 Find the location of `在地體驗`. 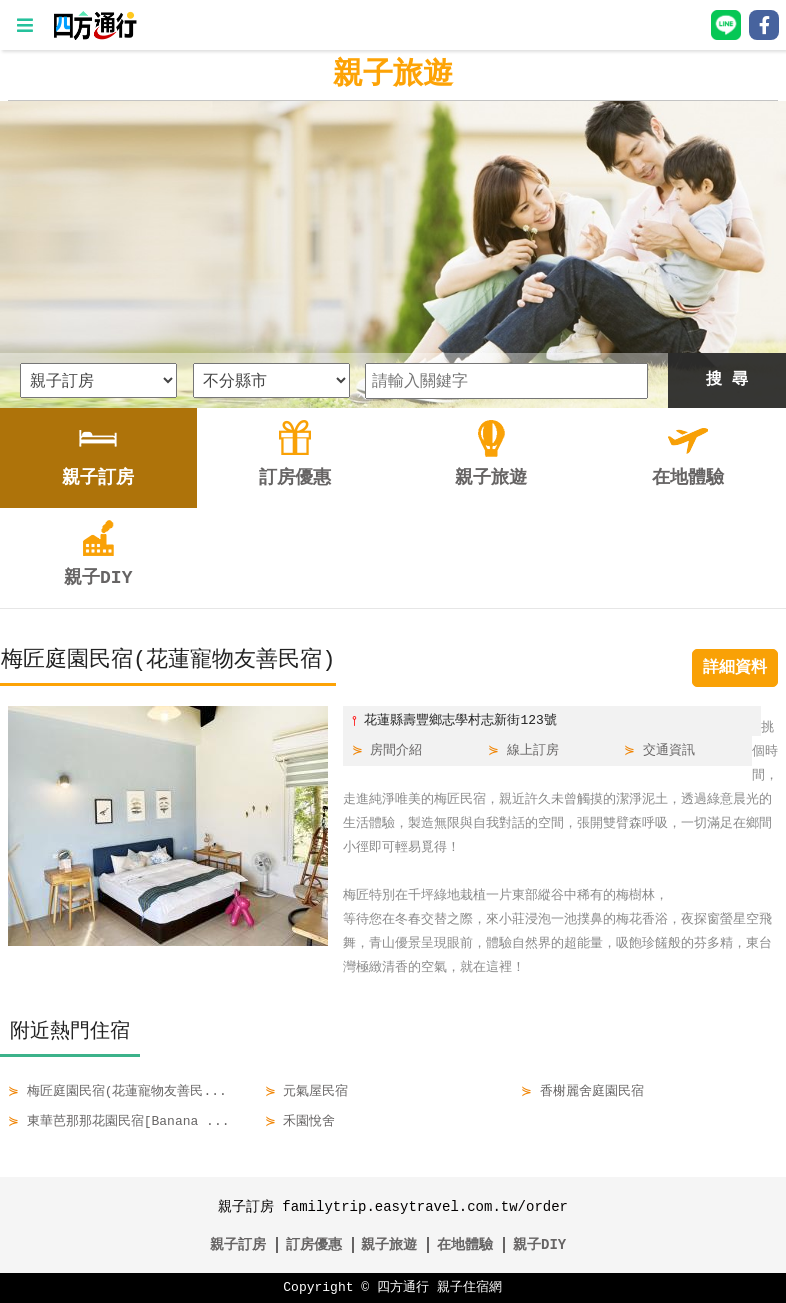

在地體驗 is located at coordinates (465, 1244).